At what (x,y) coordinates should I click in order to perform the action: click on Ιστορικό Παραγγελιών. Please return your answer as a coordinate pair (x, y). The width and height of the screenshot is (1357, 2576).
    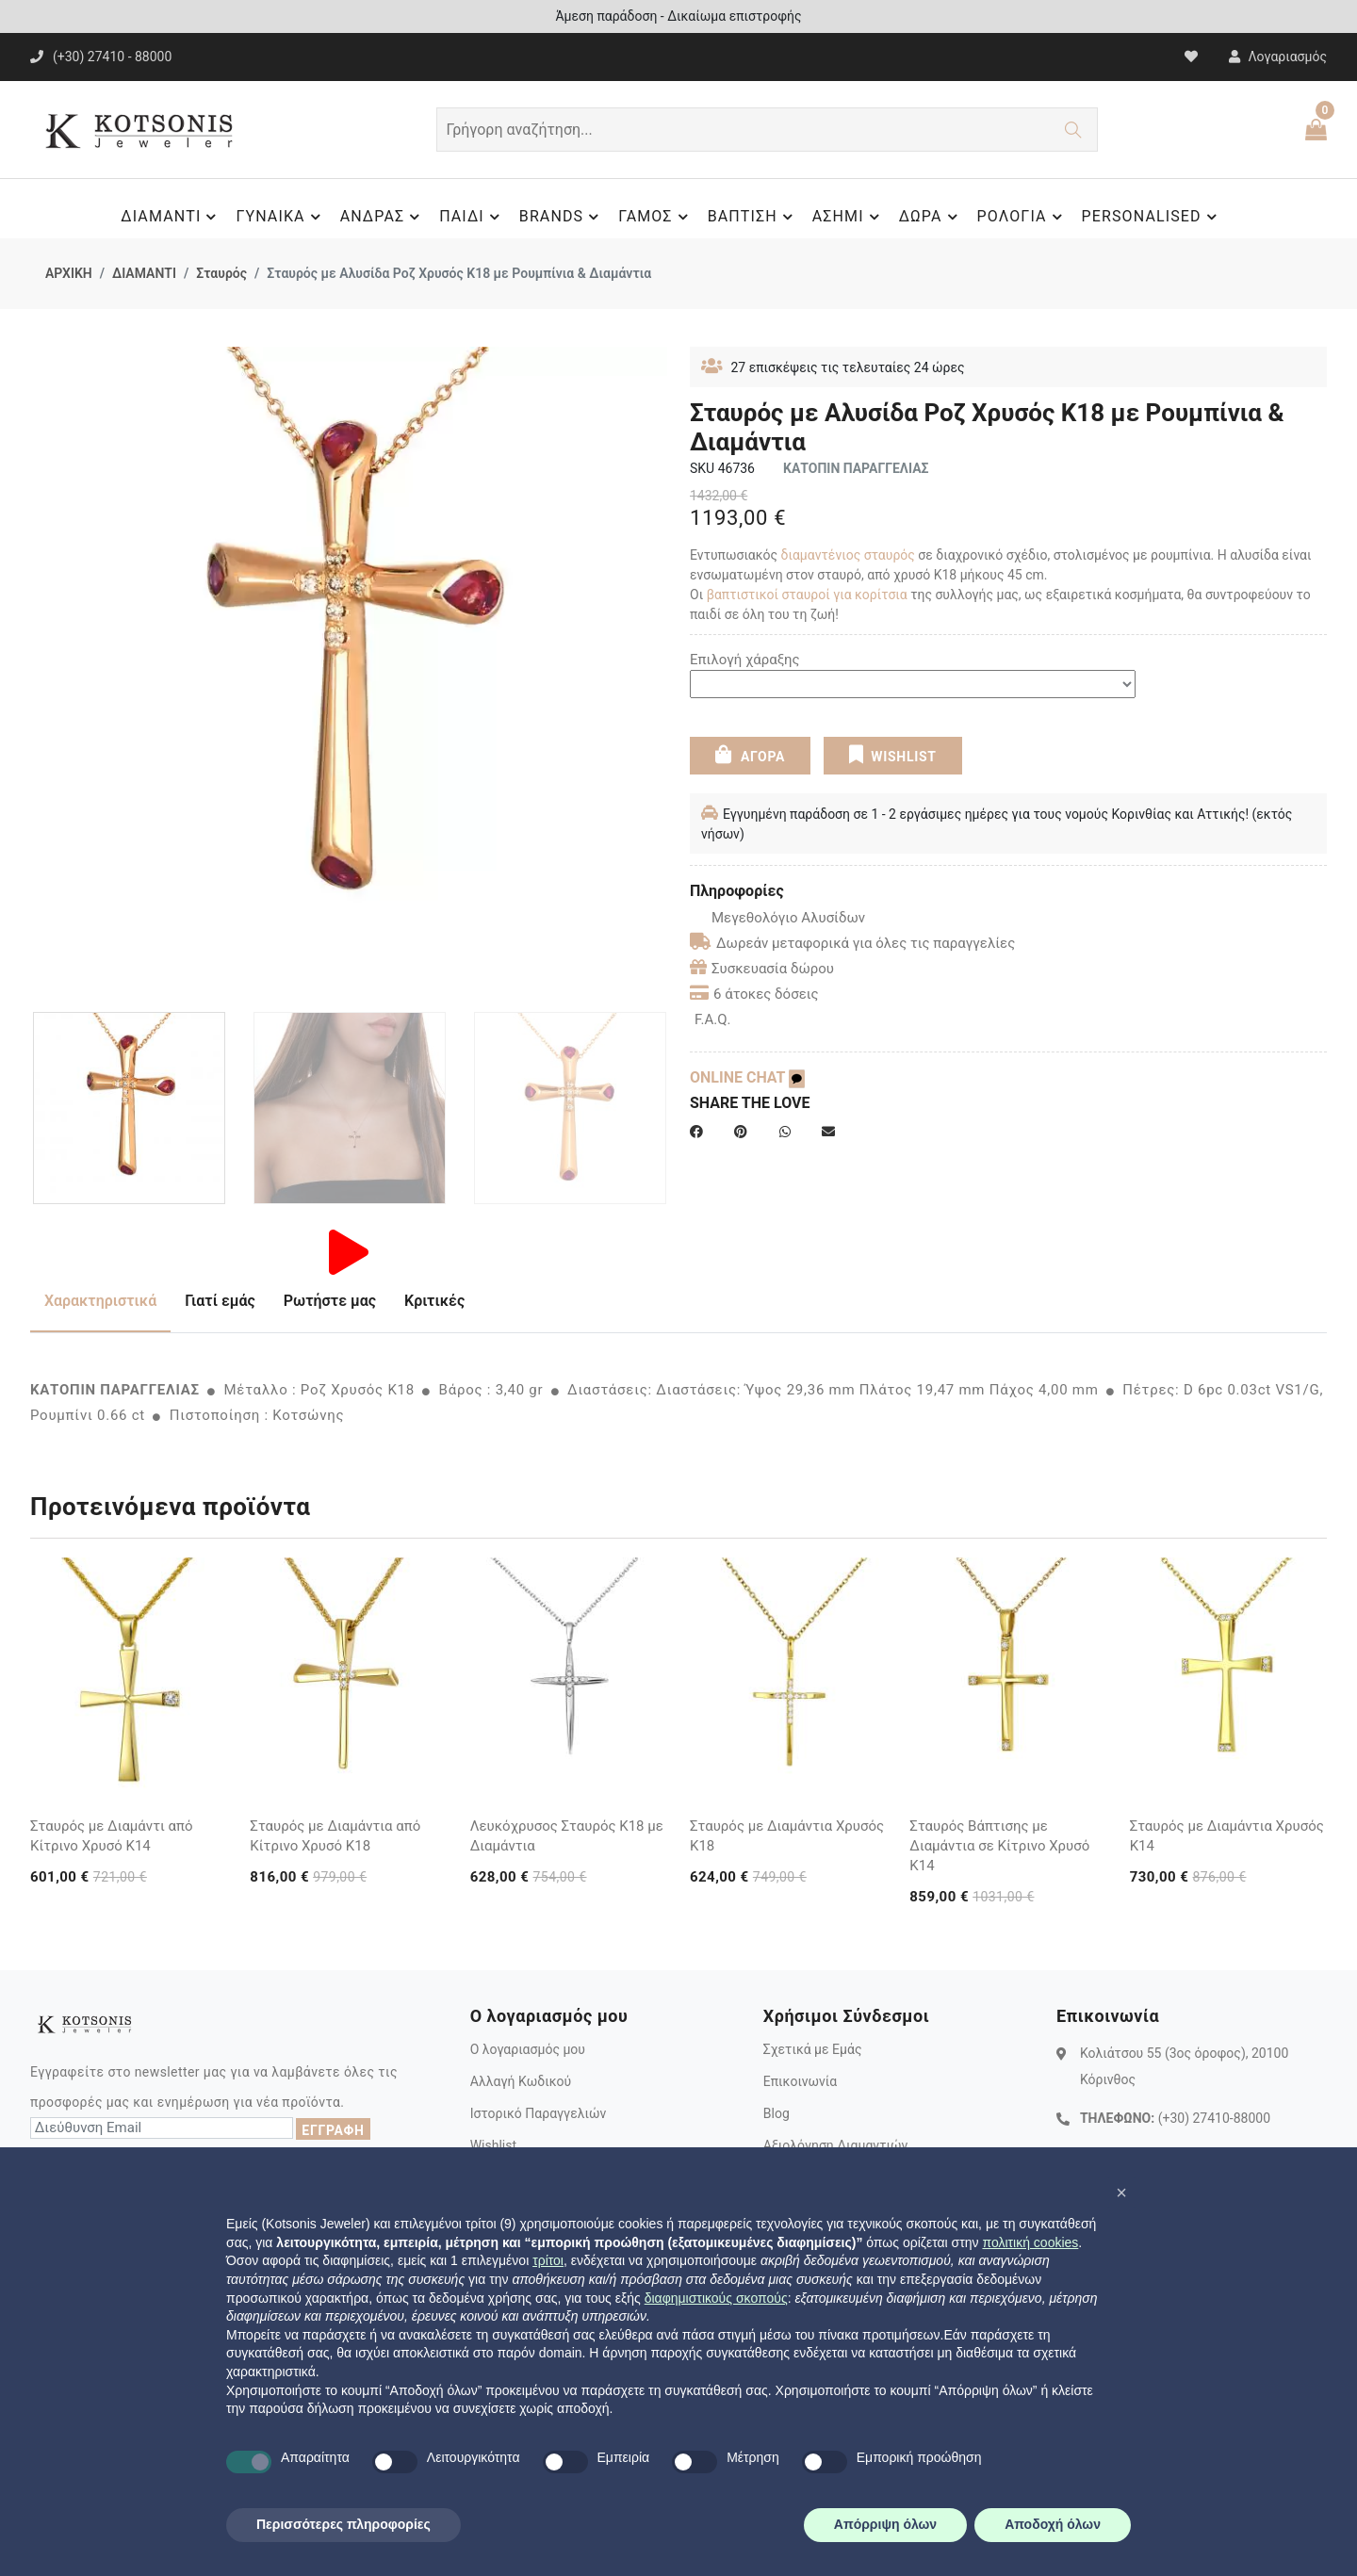
    Looking at the image, I should click on (538, 2113).